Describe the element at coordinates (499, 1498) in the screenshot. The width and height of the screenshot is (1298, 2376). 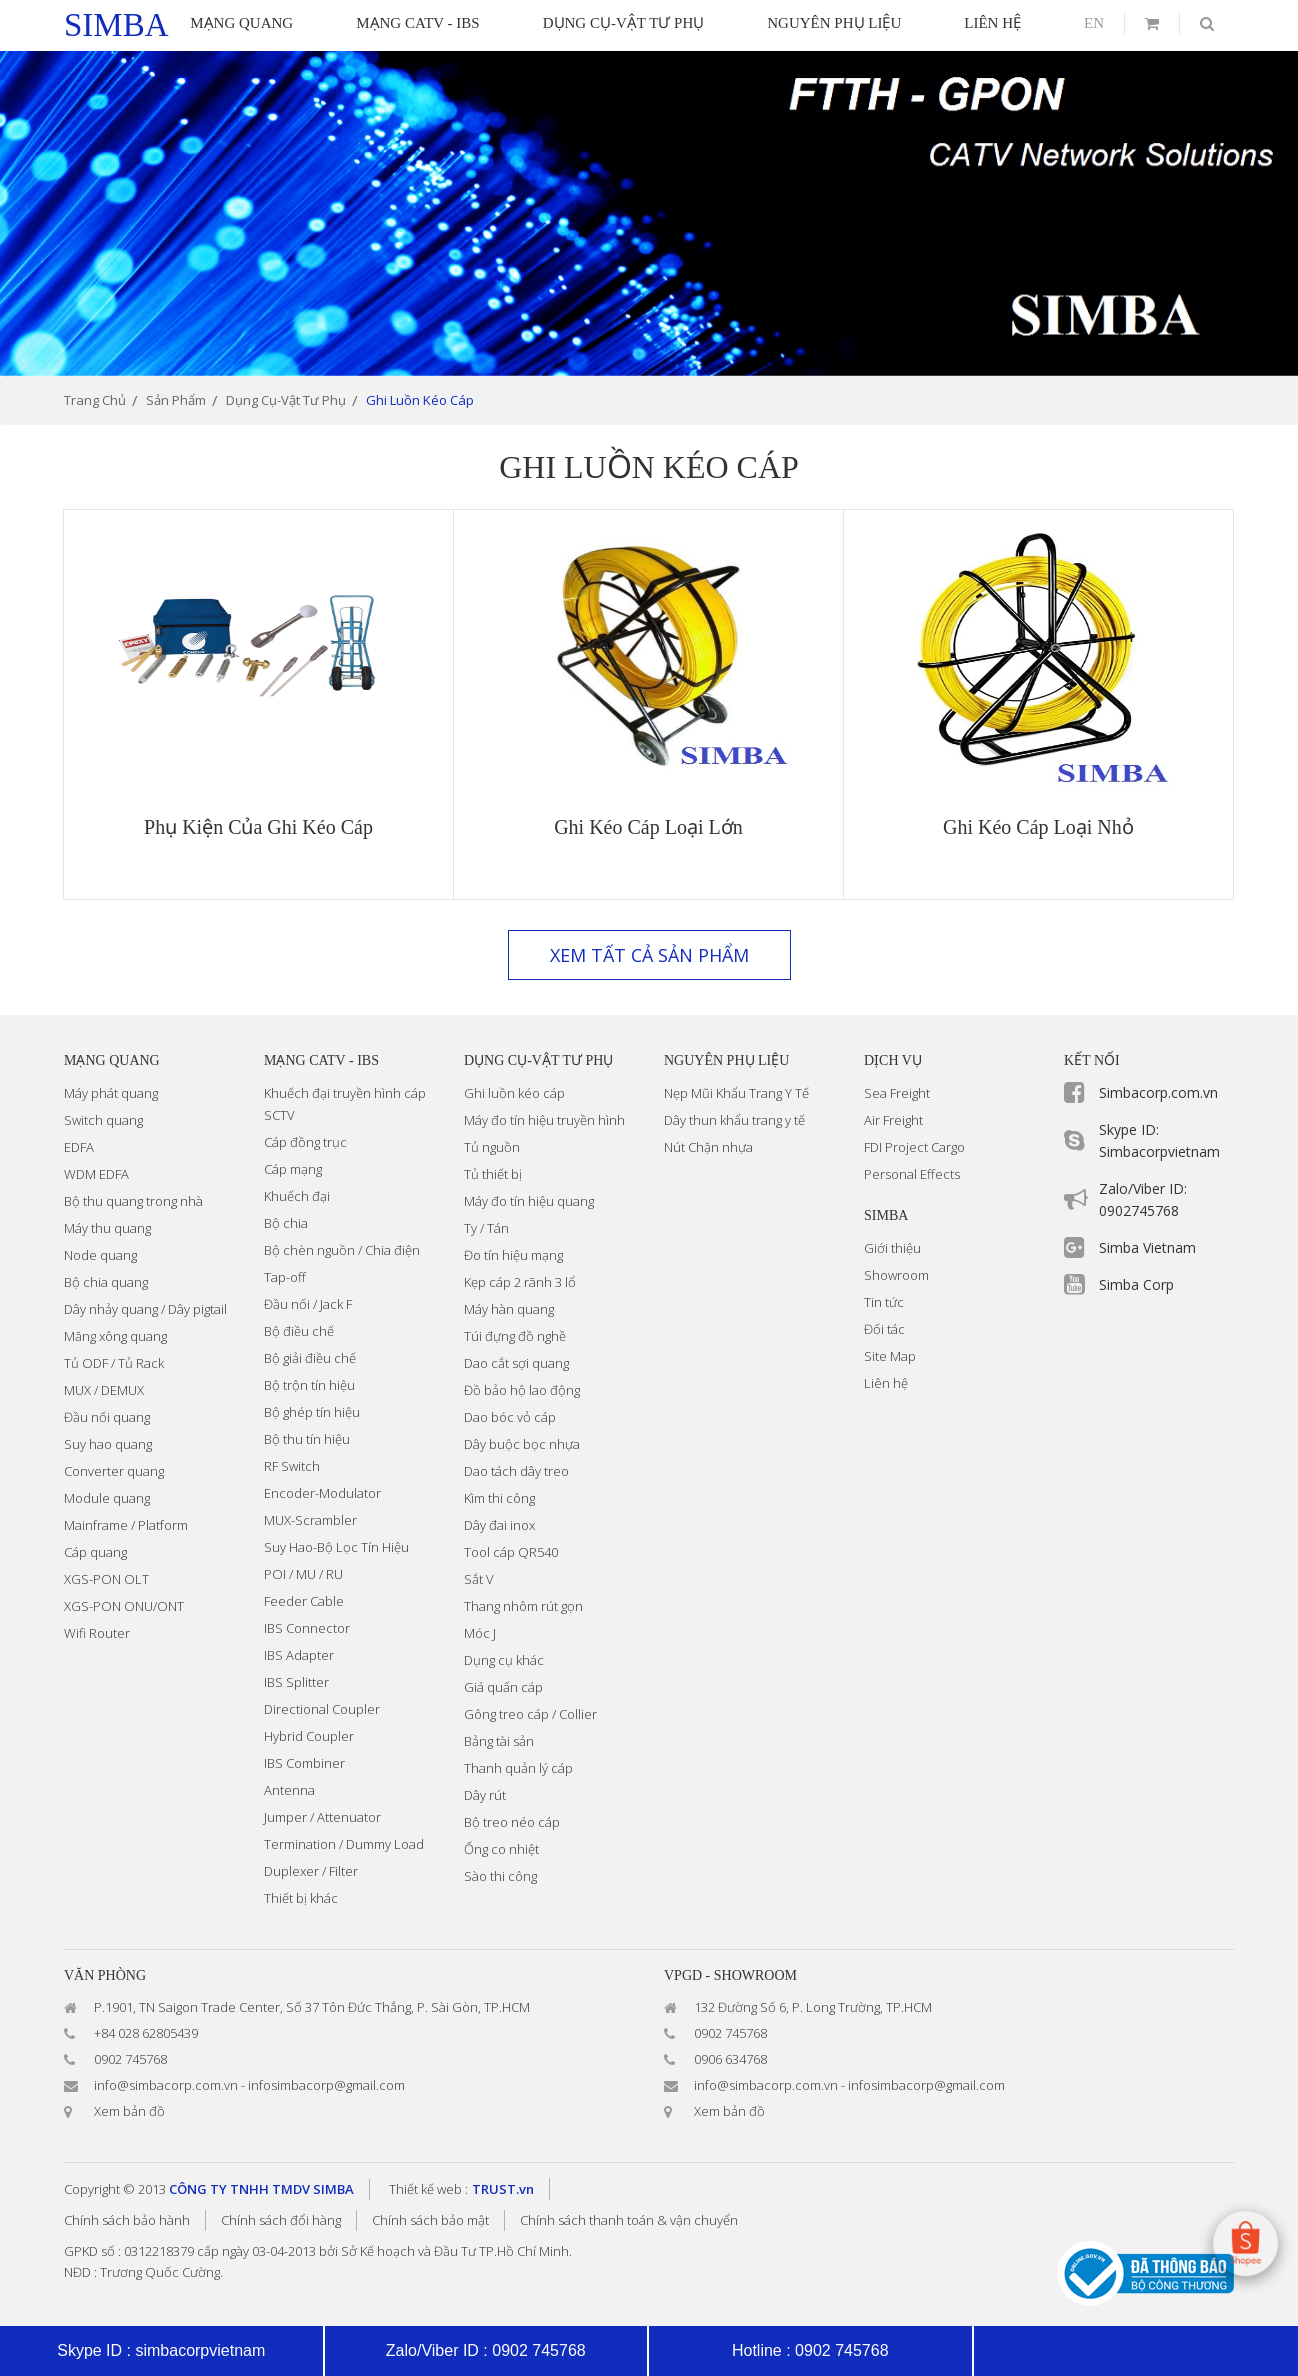
I see `Kìm thi công` at that location.